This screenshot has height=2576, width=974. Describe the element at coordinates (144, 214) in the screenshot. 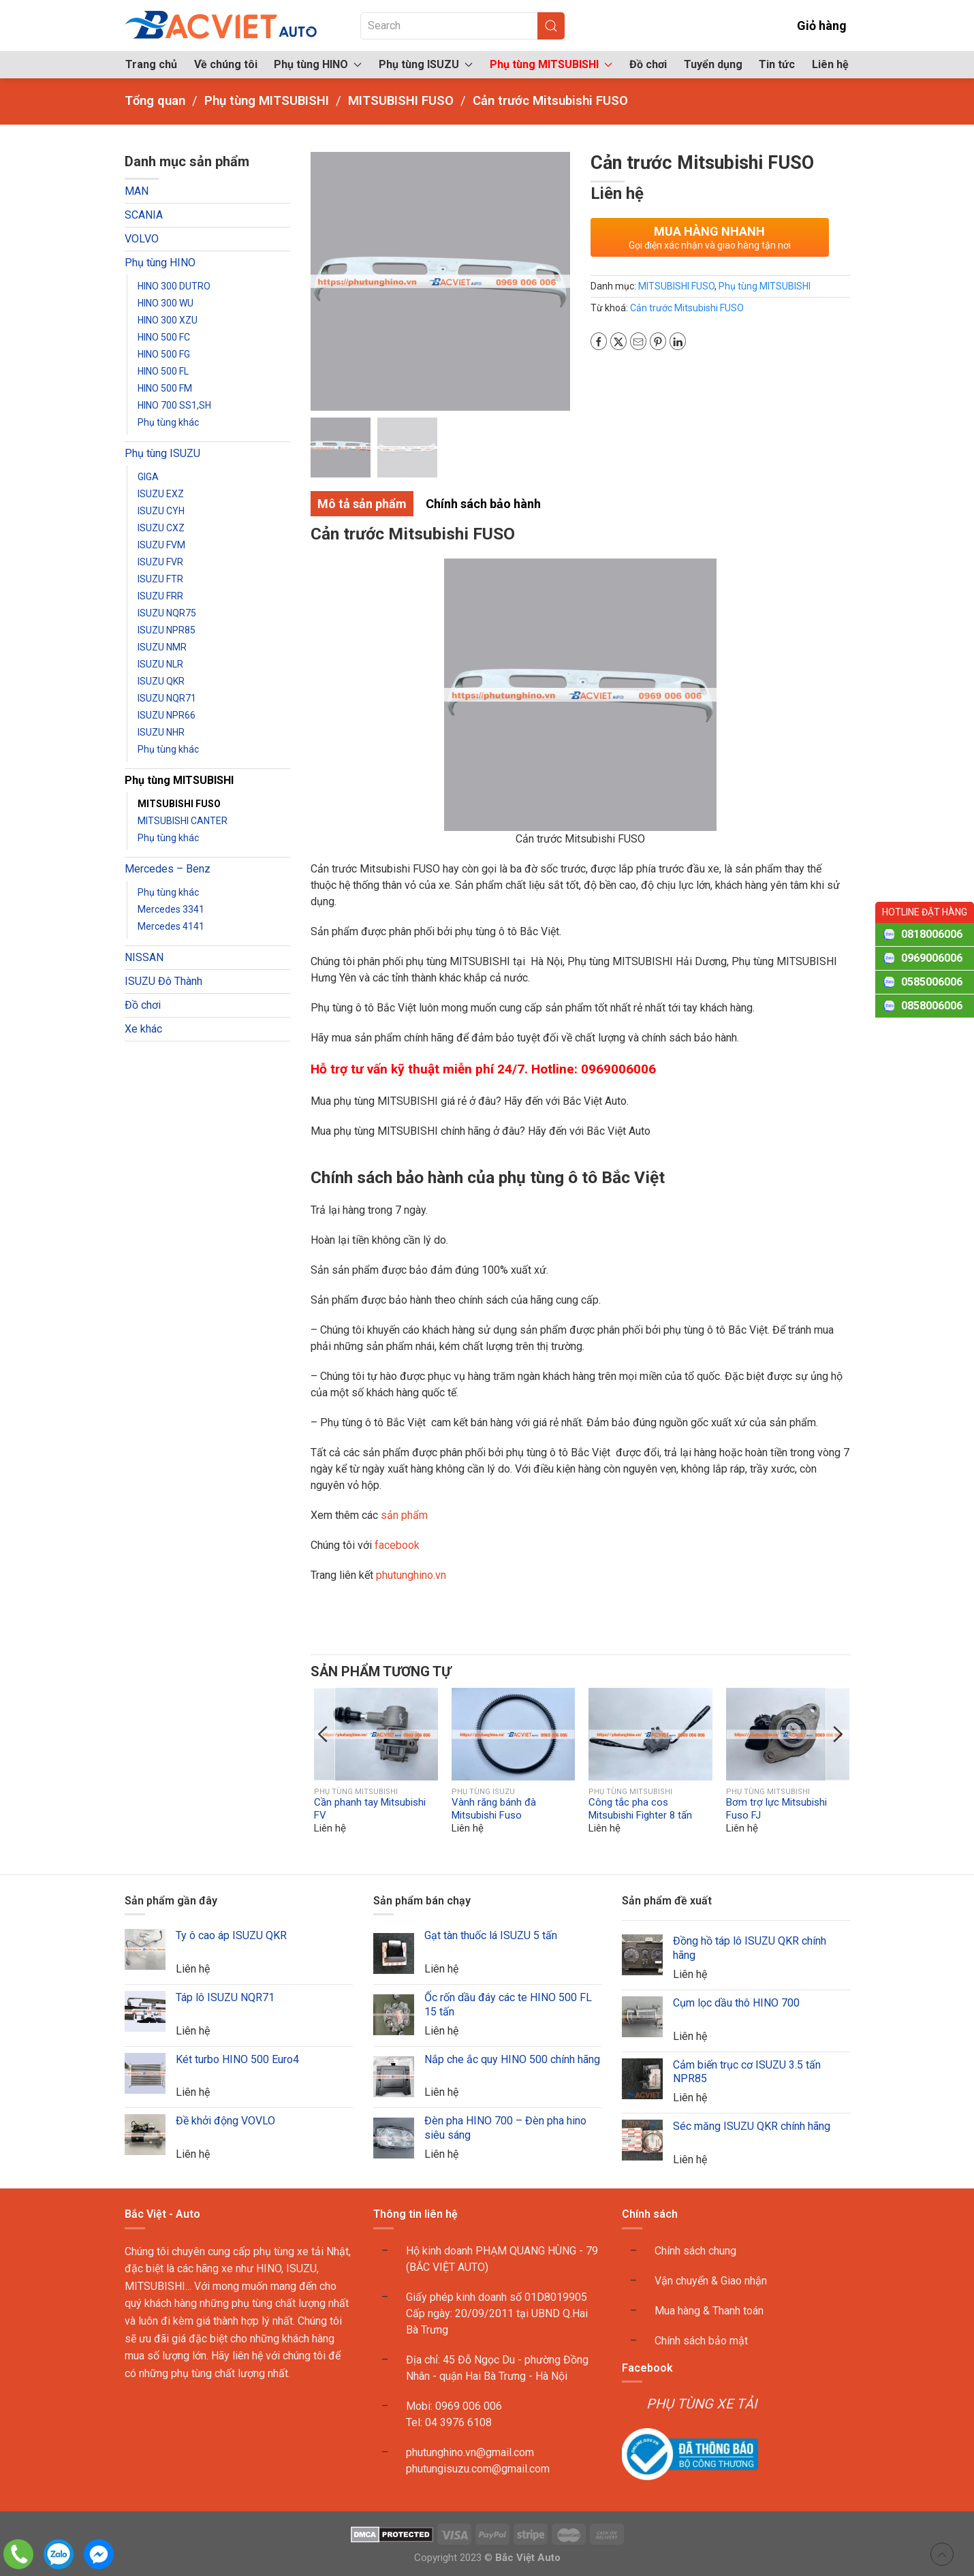

I see `SCANIA` at that location.